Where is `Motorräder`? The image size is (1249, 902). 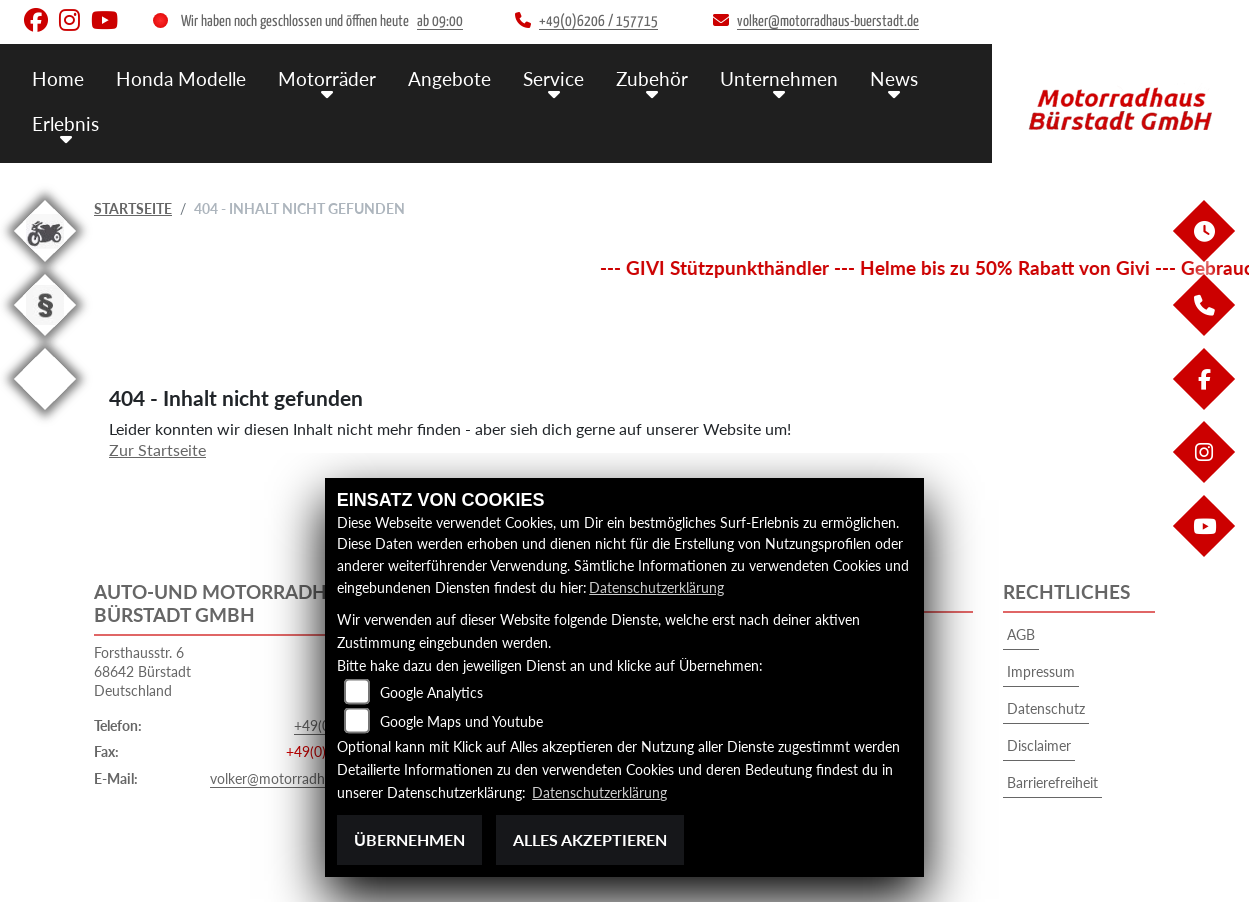
Motorräder is located at coordinates (327, 77).